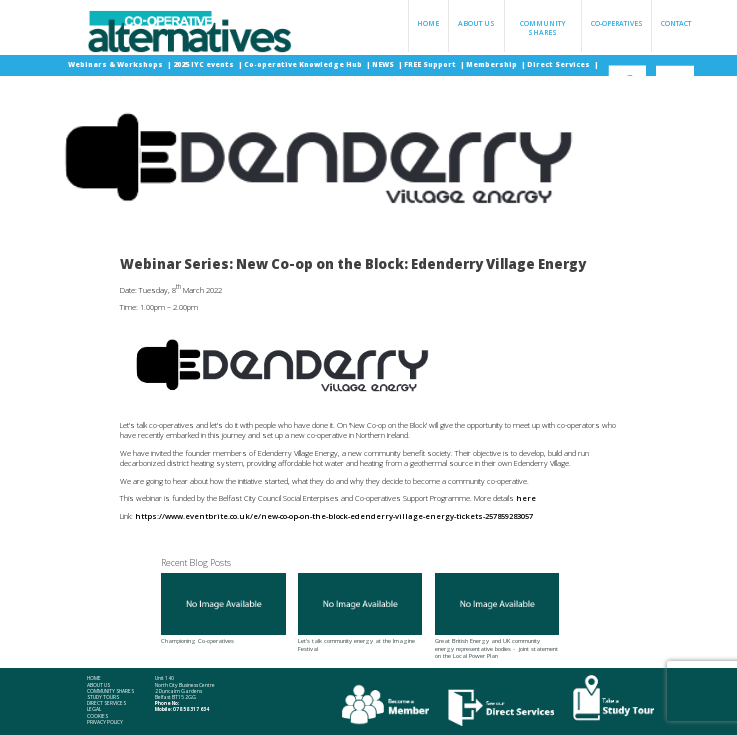 This screenshot has height=735, width=737. Describe the element at coordinates (103, 697) in the screenshot. I see `Study Tours` at that location.